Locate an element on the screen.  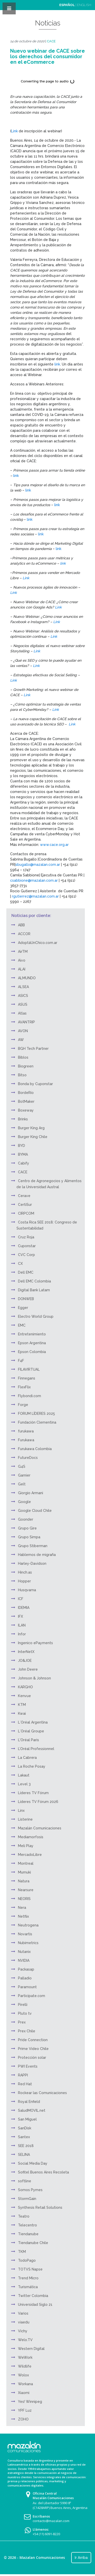
AW is located at coordinates (21, 1040).